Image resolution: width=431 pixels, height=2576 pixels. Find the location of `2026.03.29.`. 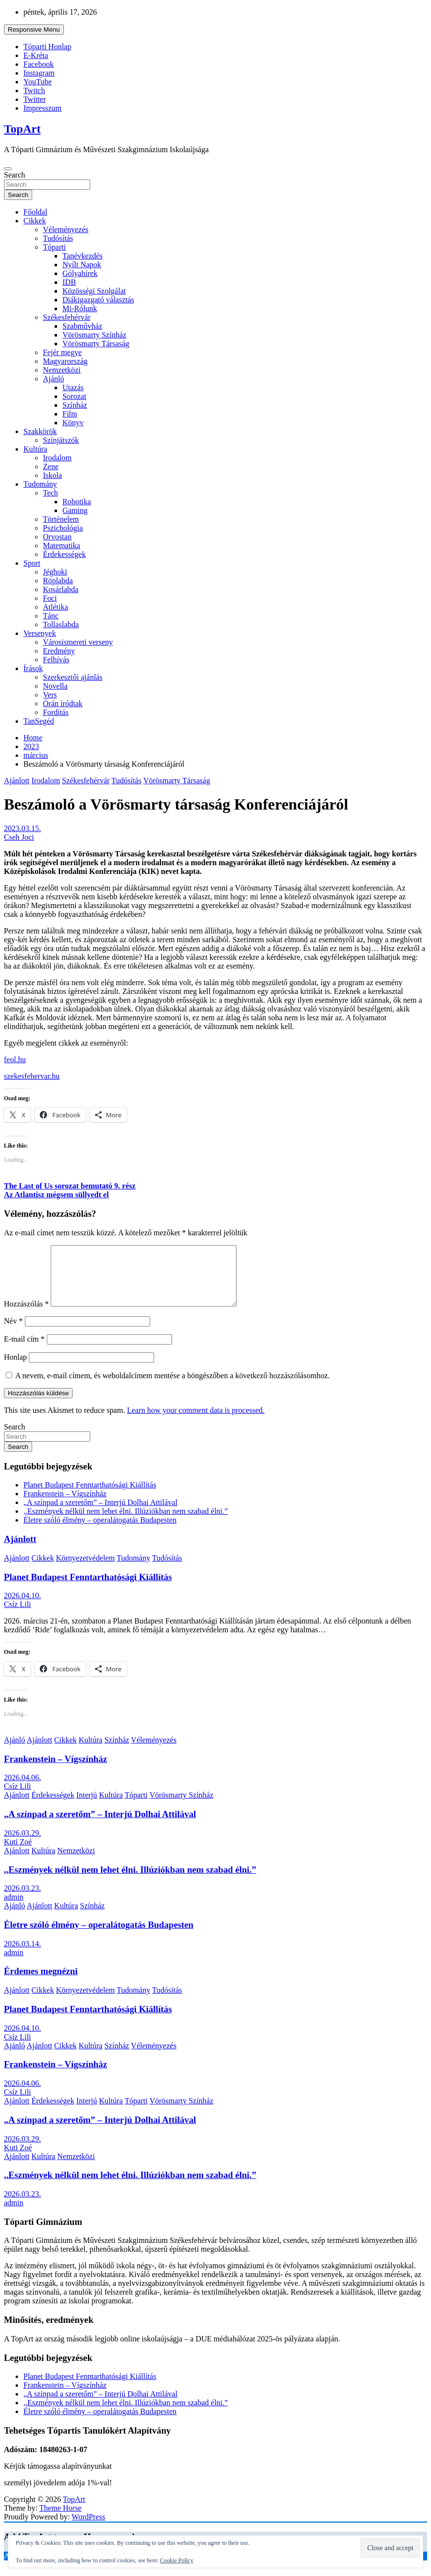

2026.03.29. is located at coordinates (22, 1845).